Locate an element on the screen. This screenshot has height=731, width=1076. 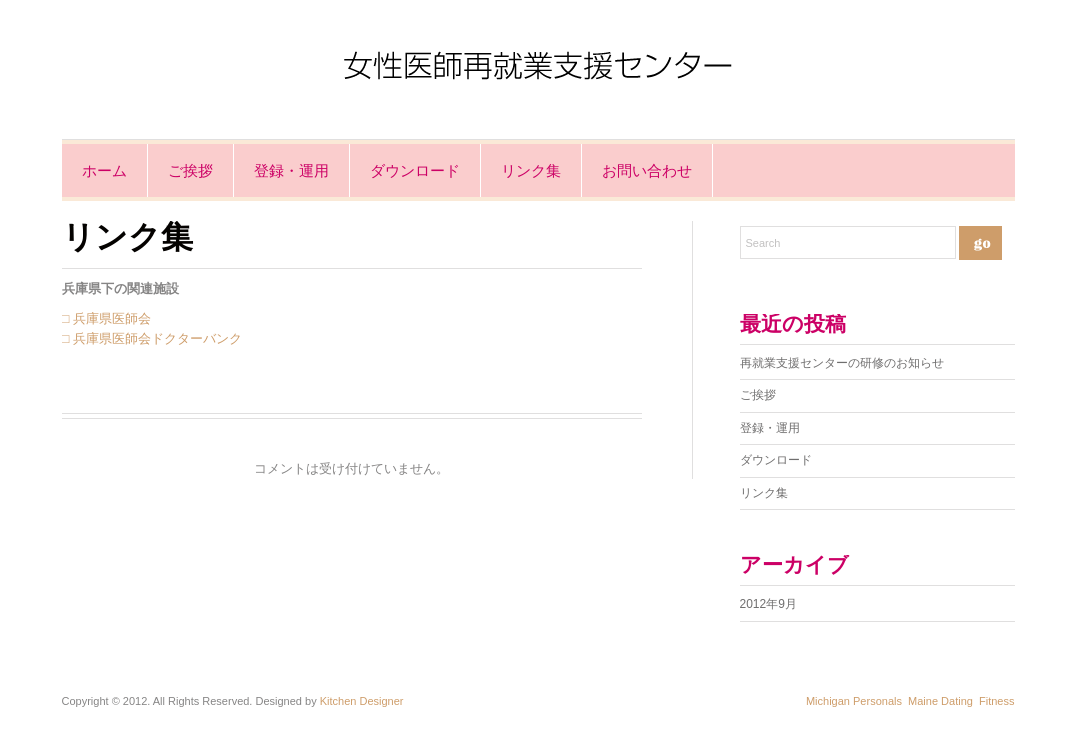
Michigan Personals is located at coordinates (854, 701).